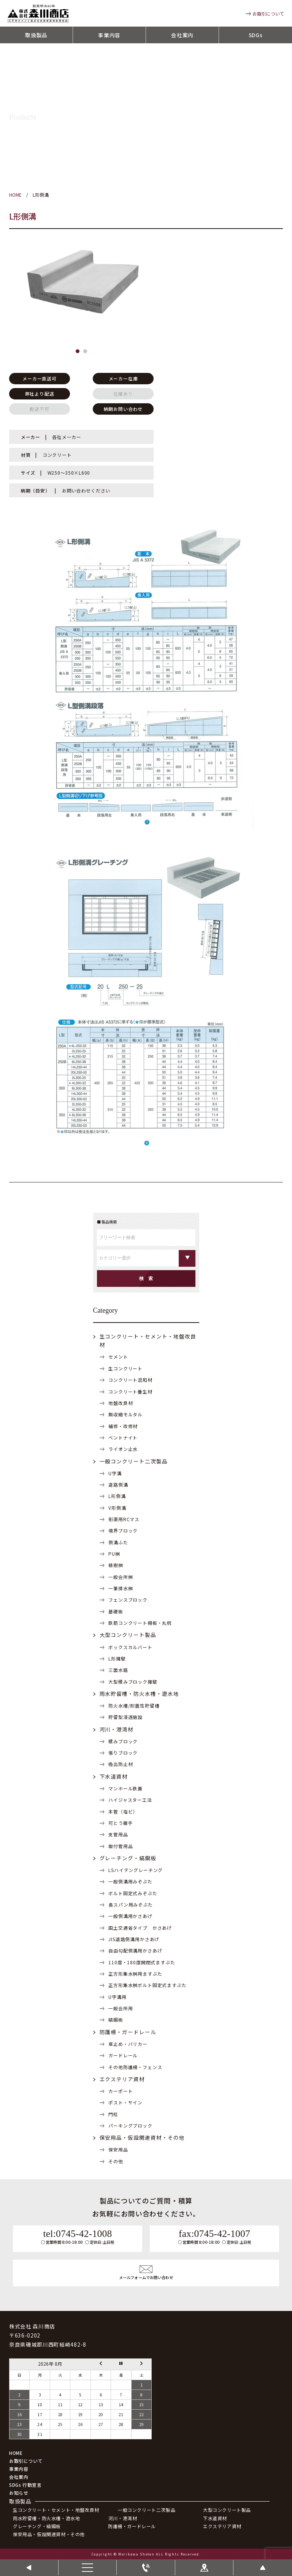 The image size is (292, 2576). What do you see at coordinates (140, 1622) in the screenshot?
I see `鉄筋コンクリート柵板・丸杭` at bounding box center [140, 1622].